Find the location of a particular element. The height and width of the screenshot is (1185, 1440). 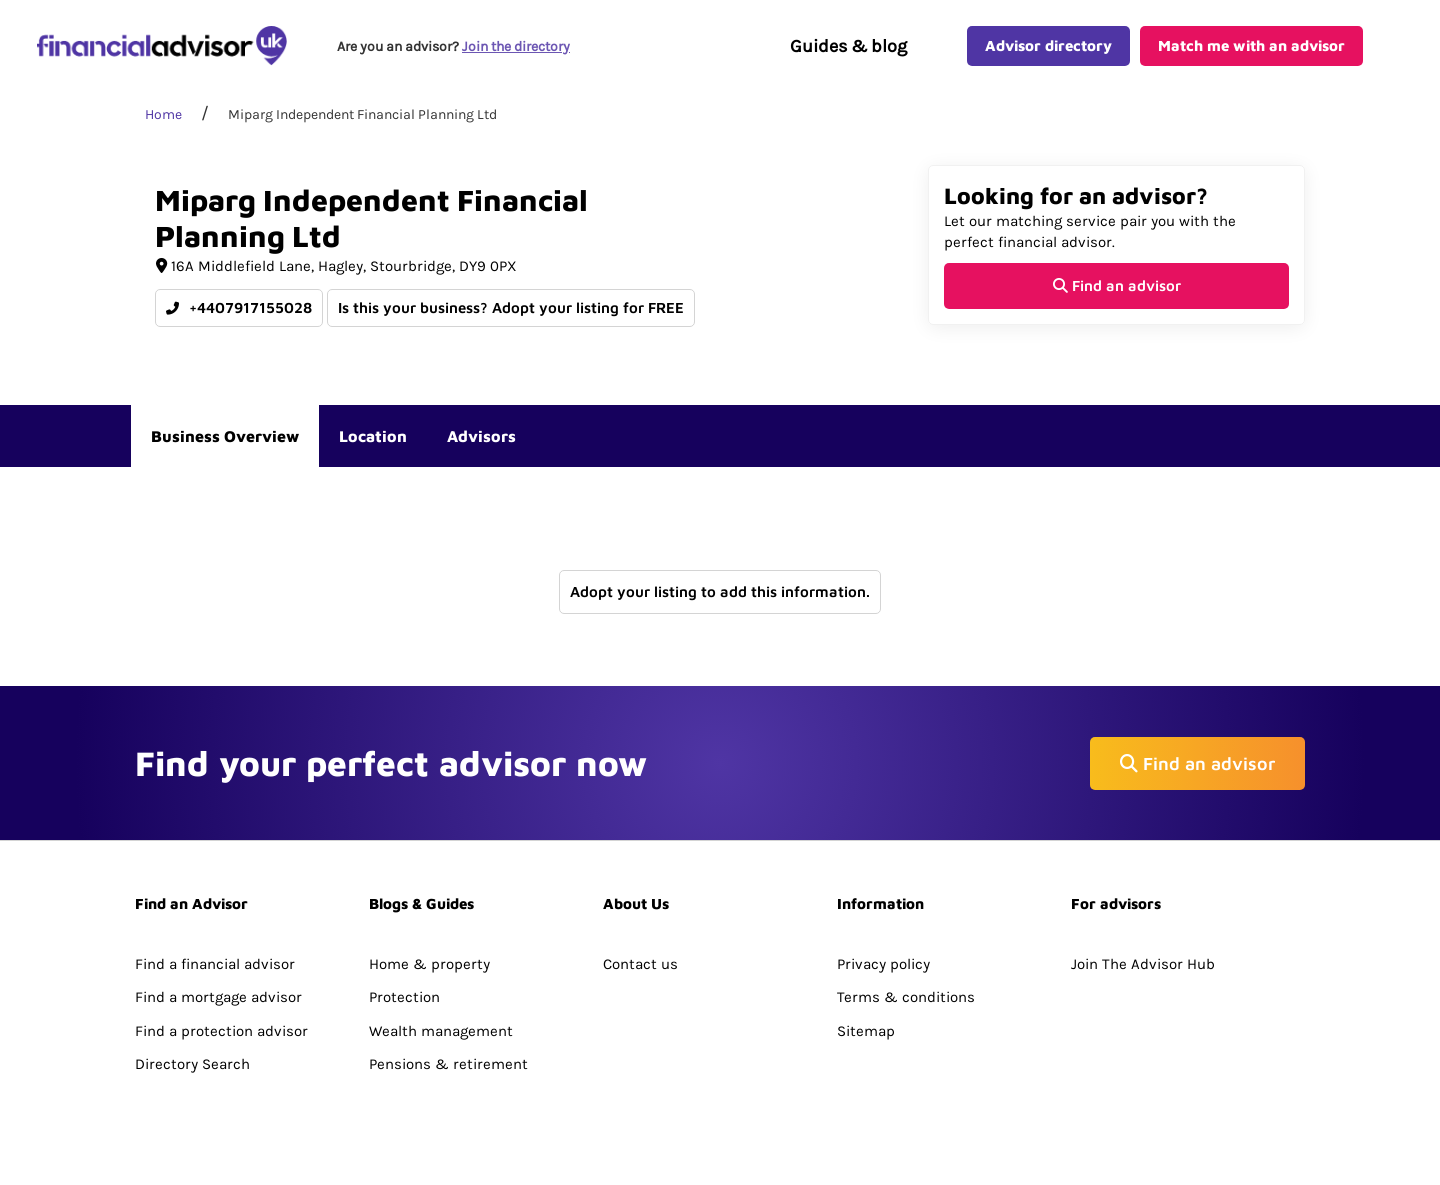

Protection is located at coordinates (404, 997).